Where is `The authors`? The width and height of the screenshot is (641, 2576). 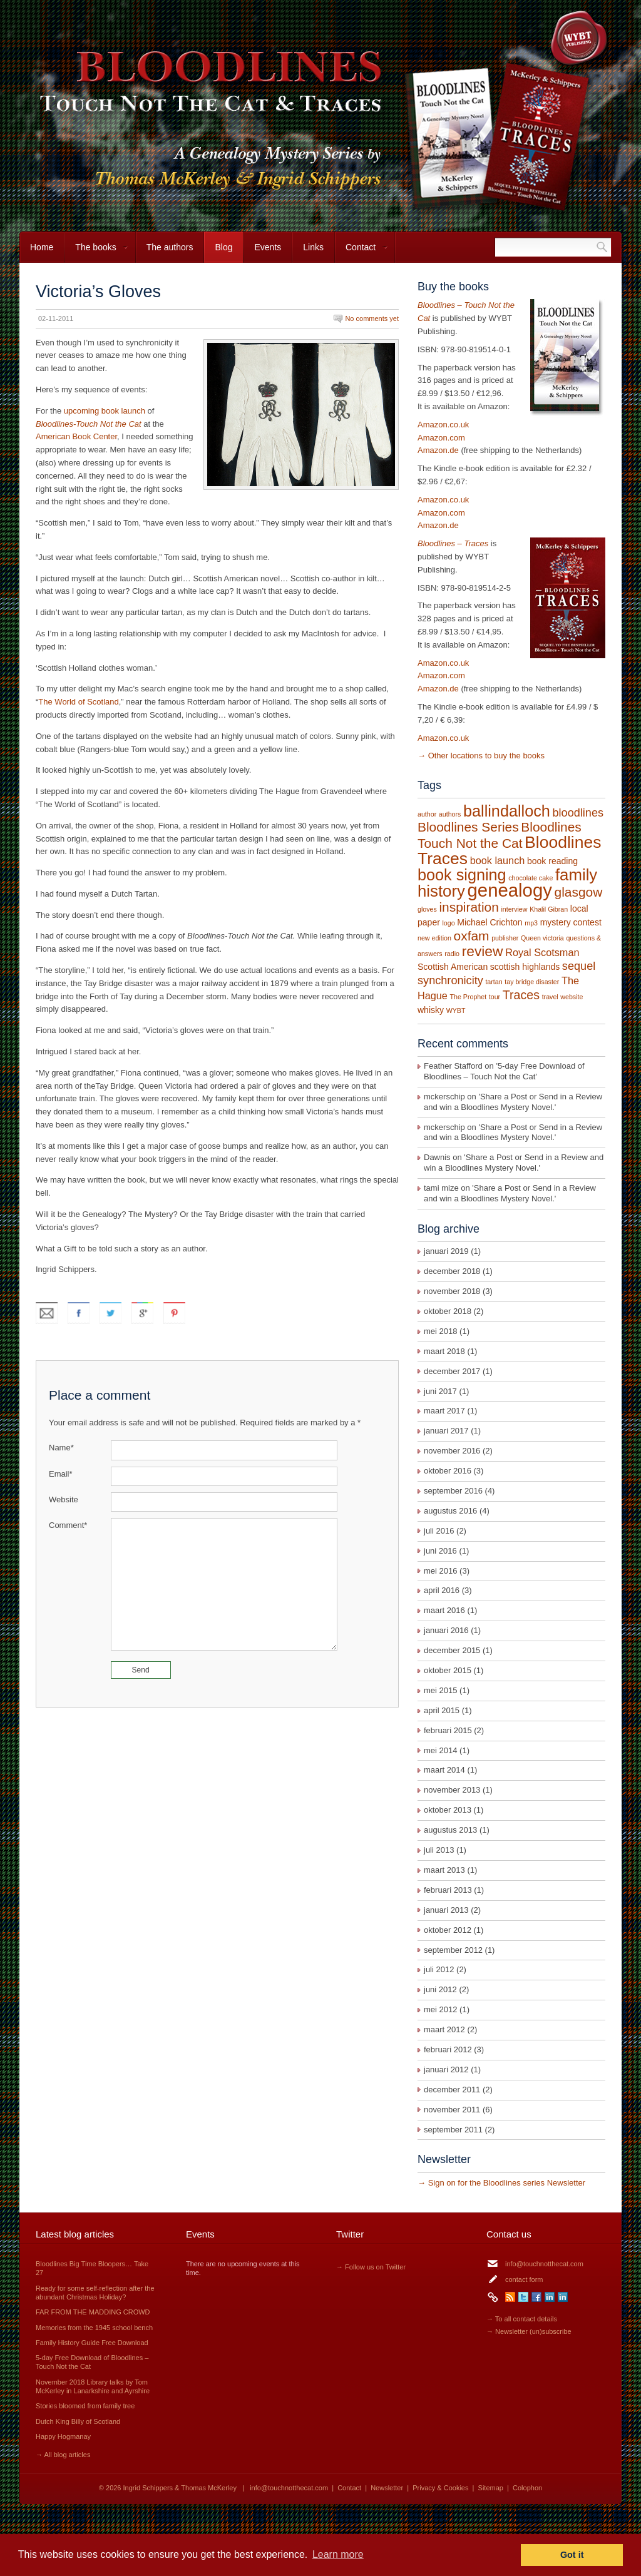
The authors is located at coordinates (169, 247).